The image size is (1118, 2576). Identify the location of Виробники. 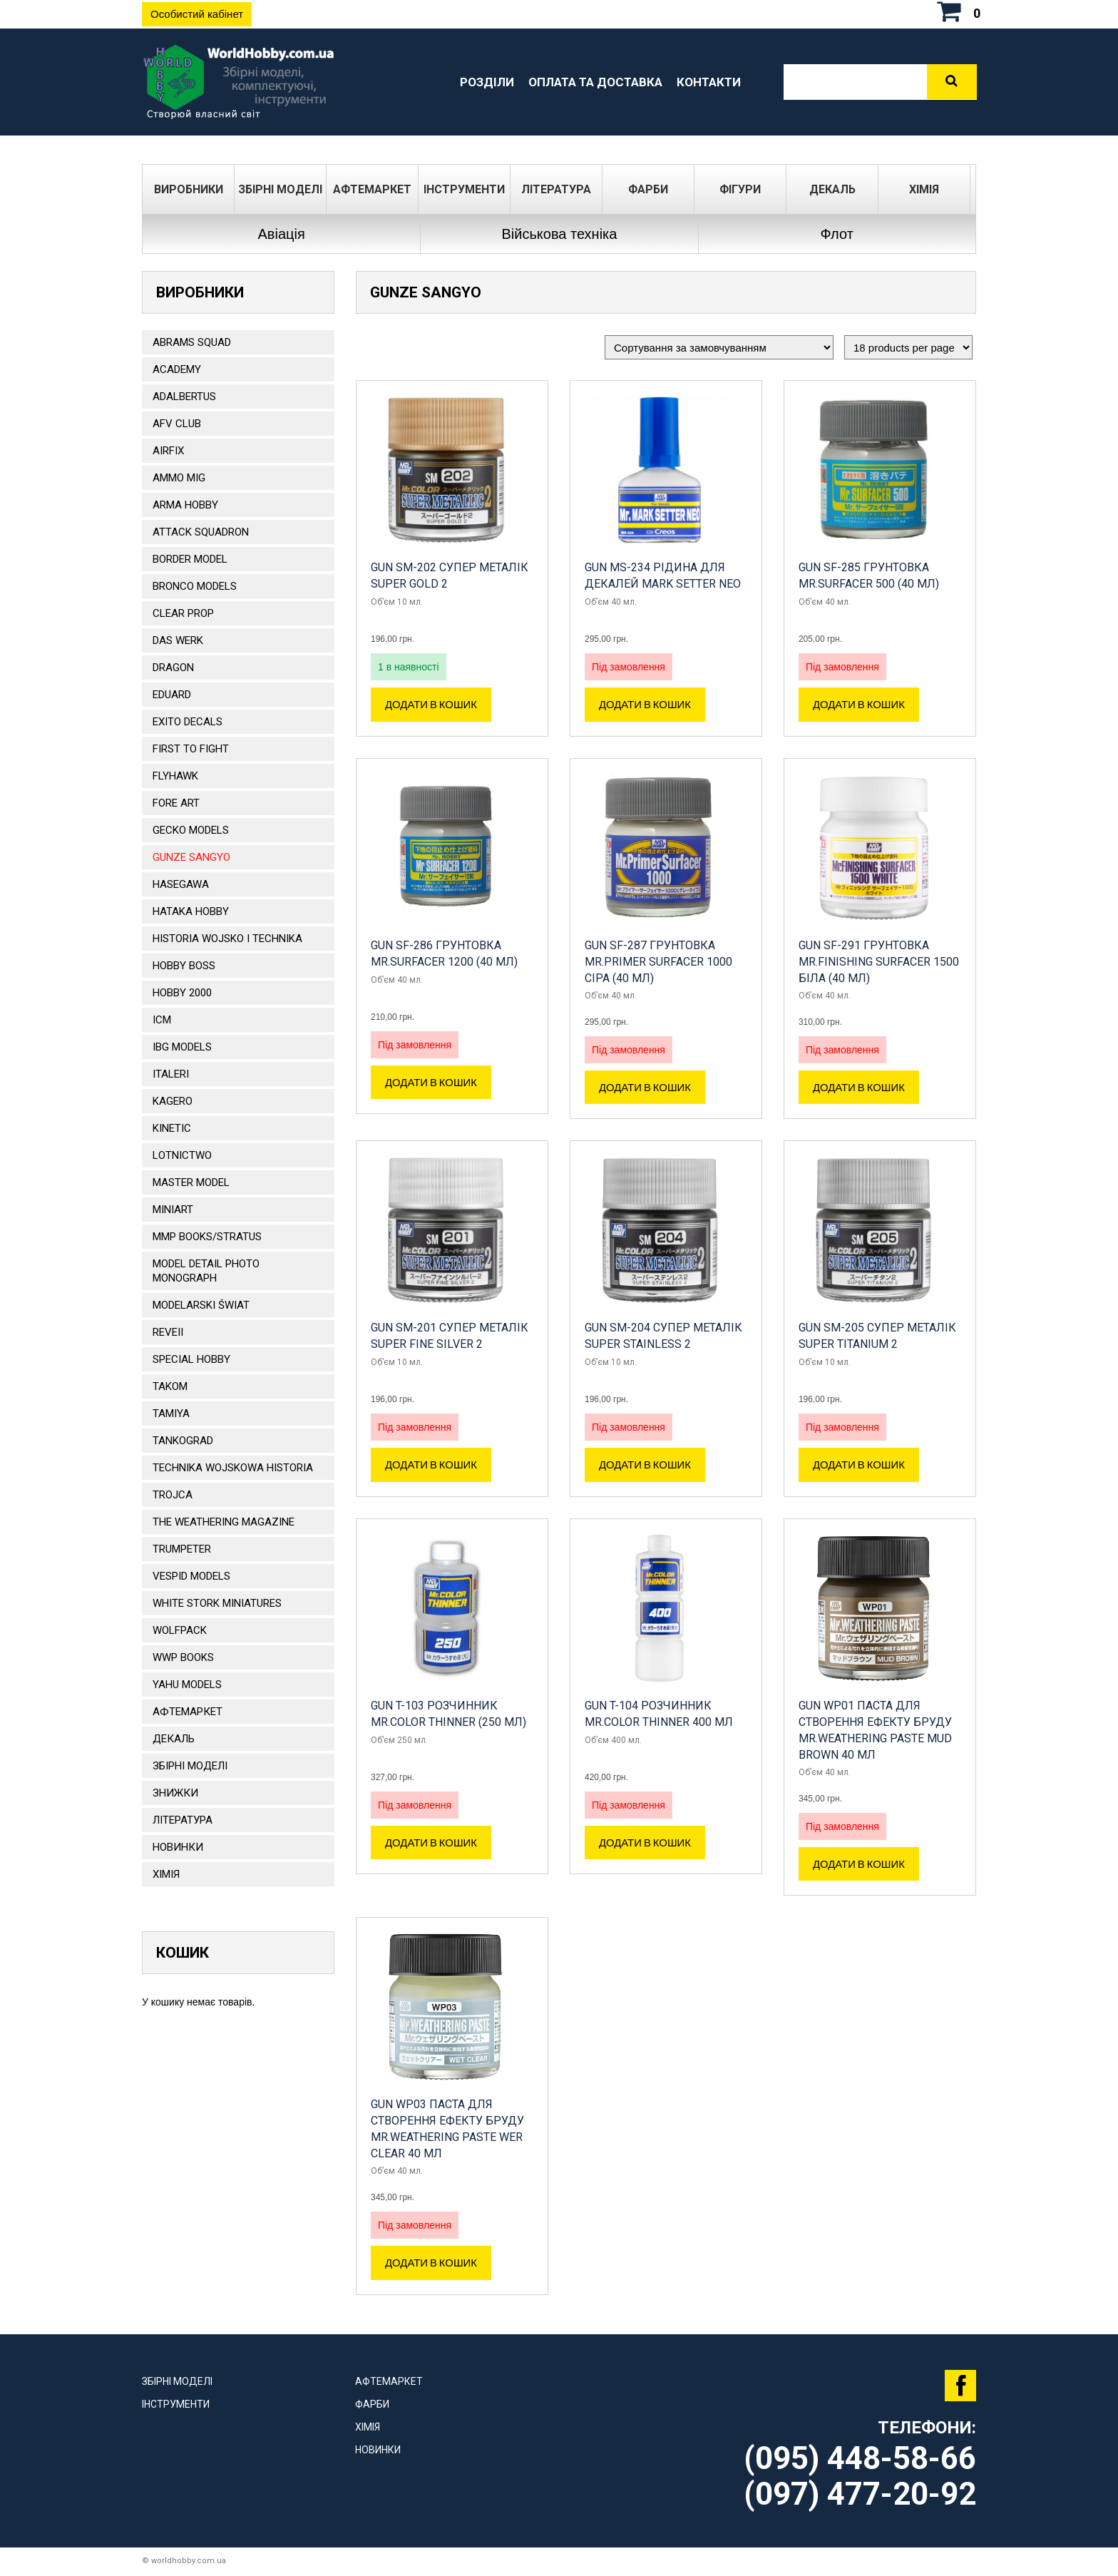
(188, 189).